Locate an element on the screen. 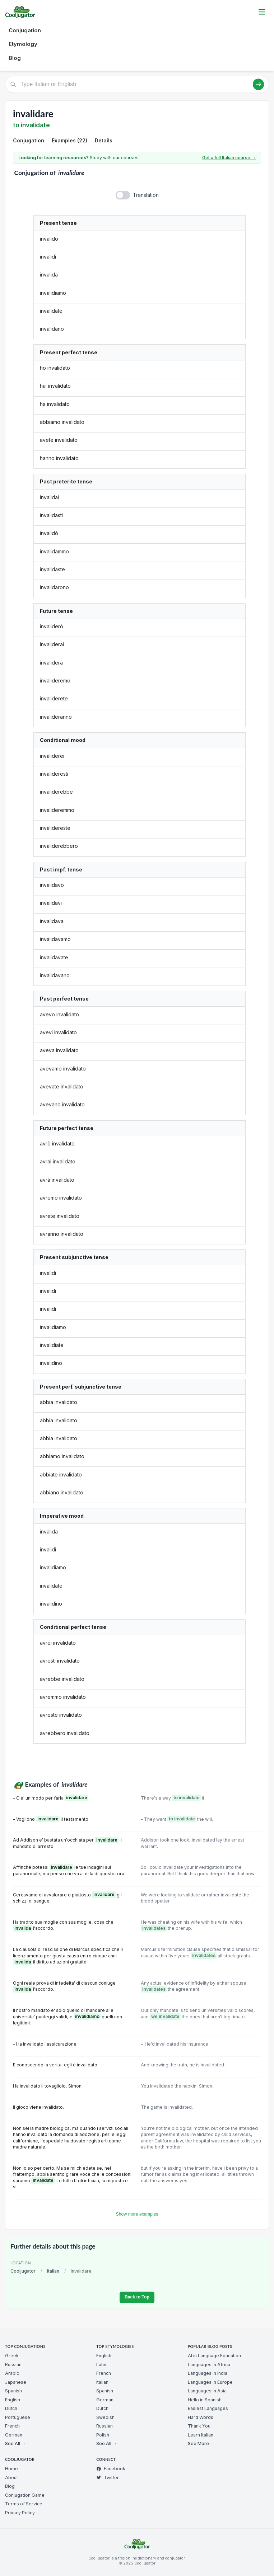  Arabic is located at coordinates (12, 2373).